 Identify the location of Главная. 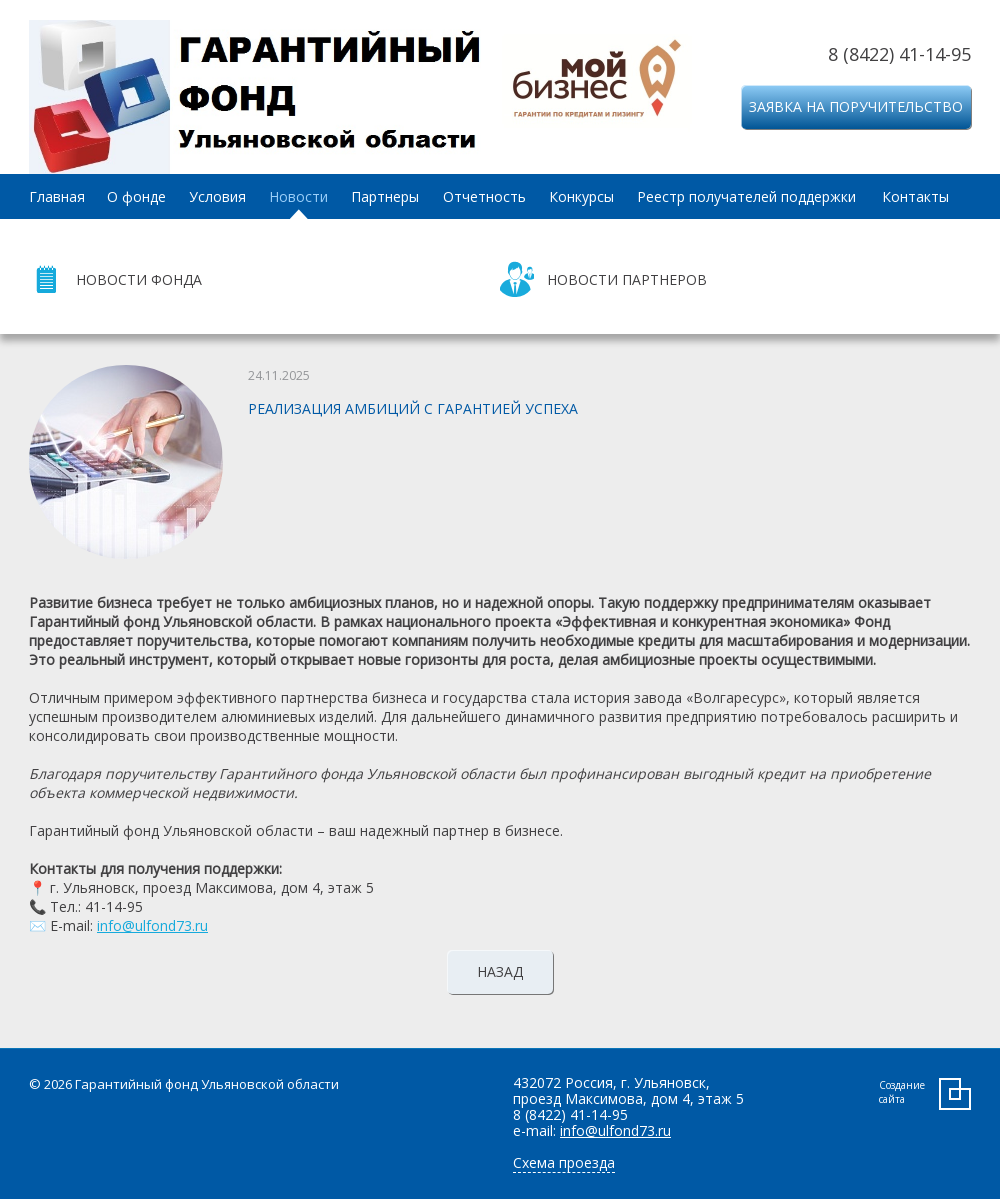
(57, 196).